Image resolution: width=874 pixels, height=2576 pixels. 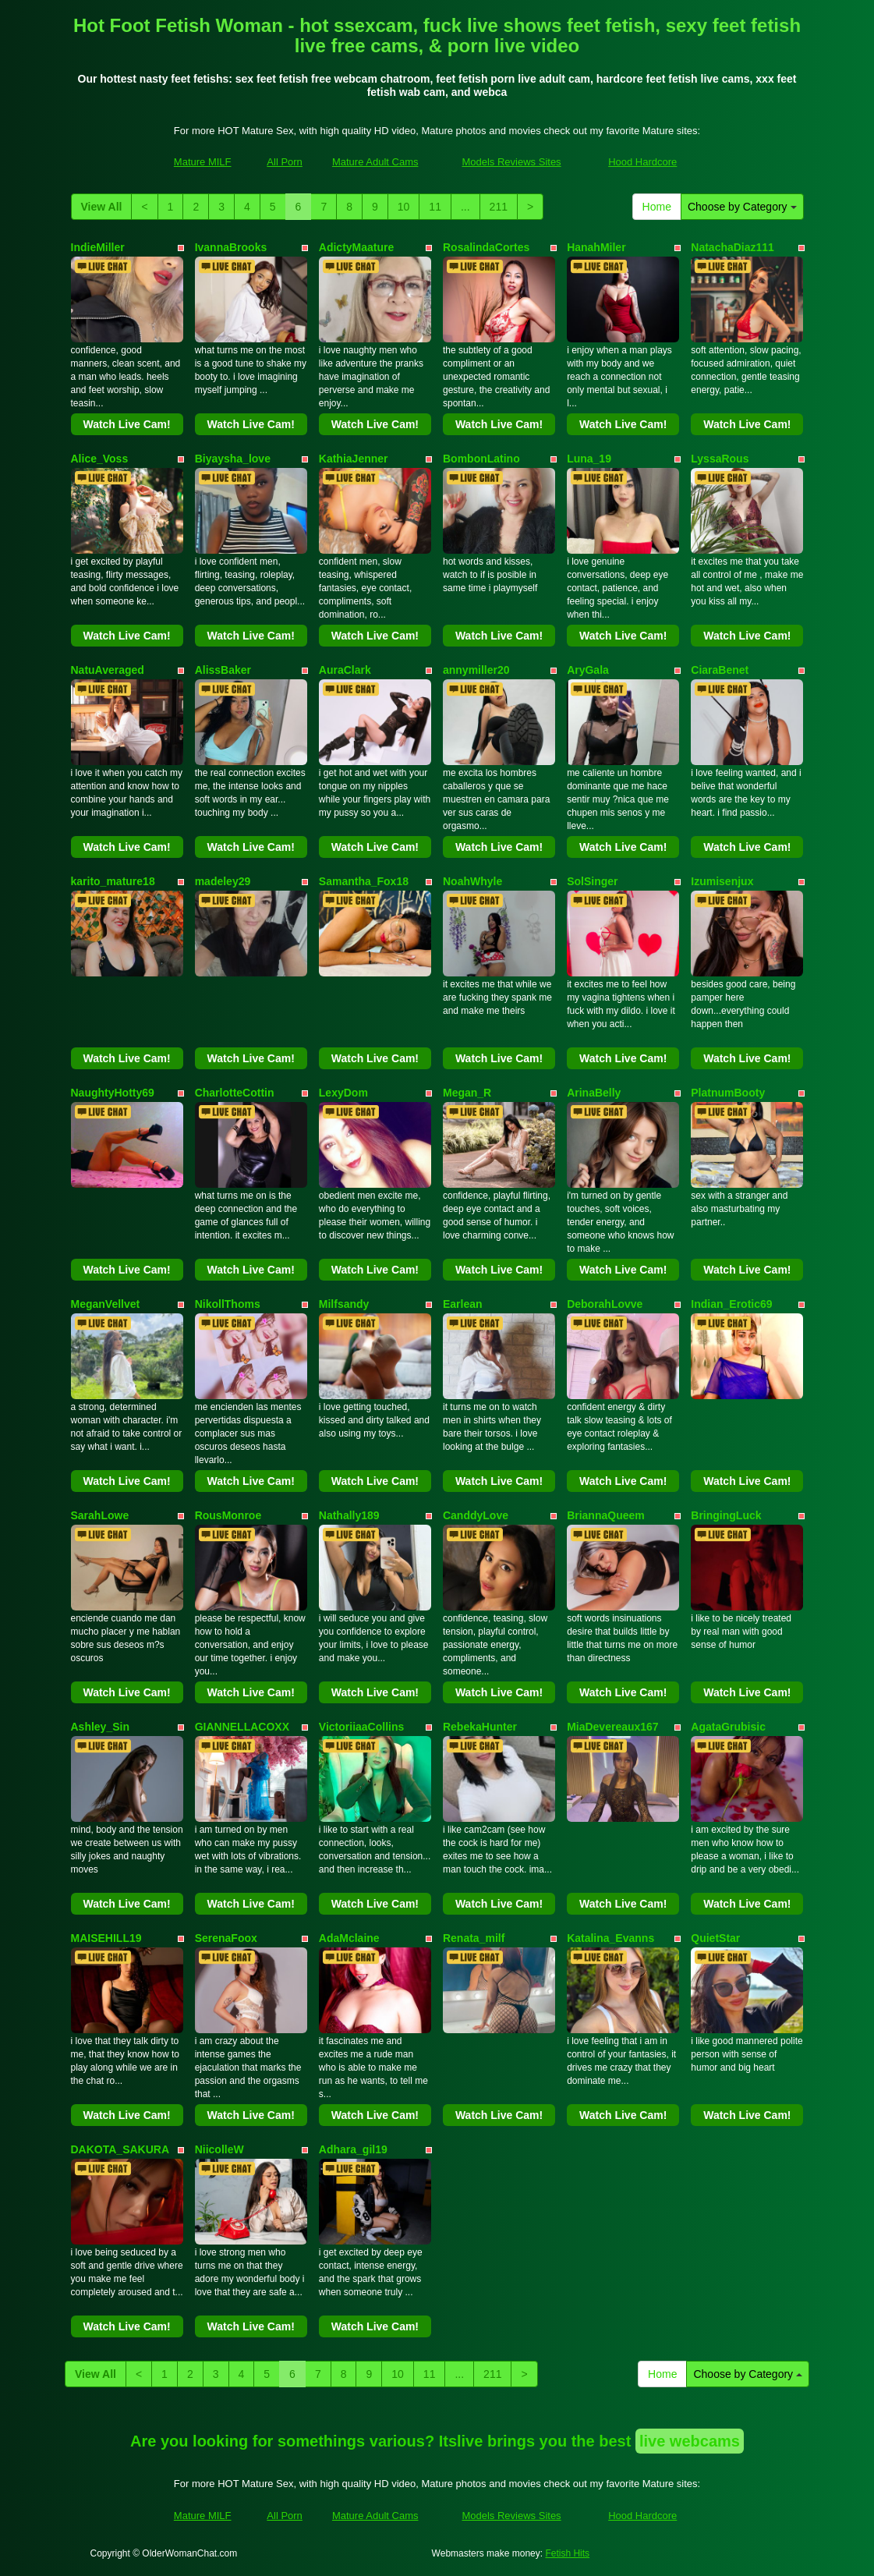 I want to click on karito_mature18, so click(x=113, y=881).